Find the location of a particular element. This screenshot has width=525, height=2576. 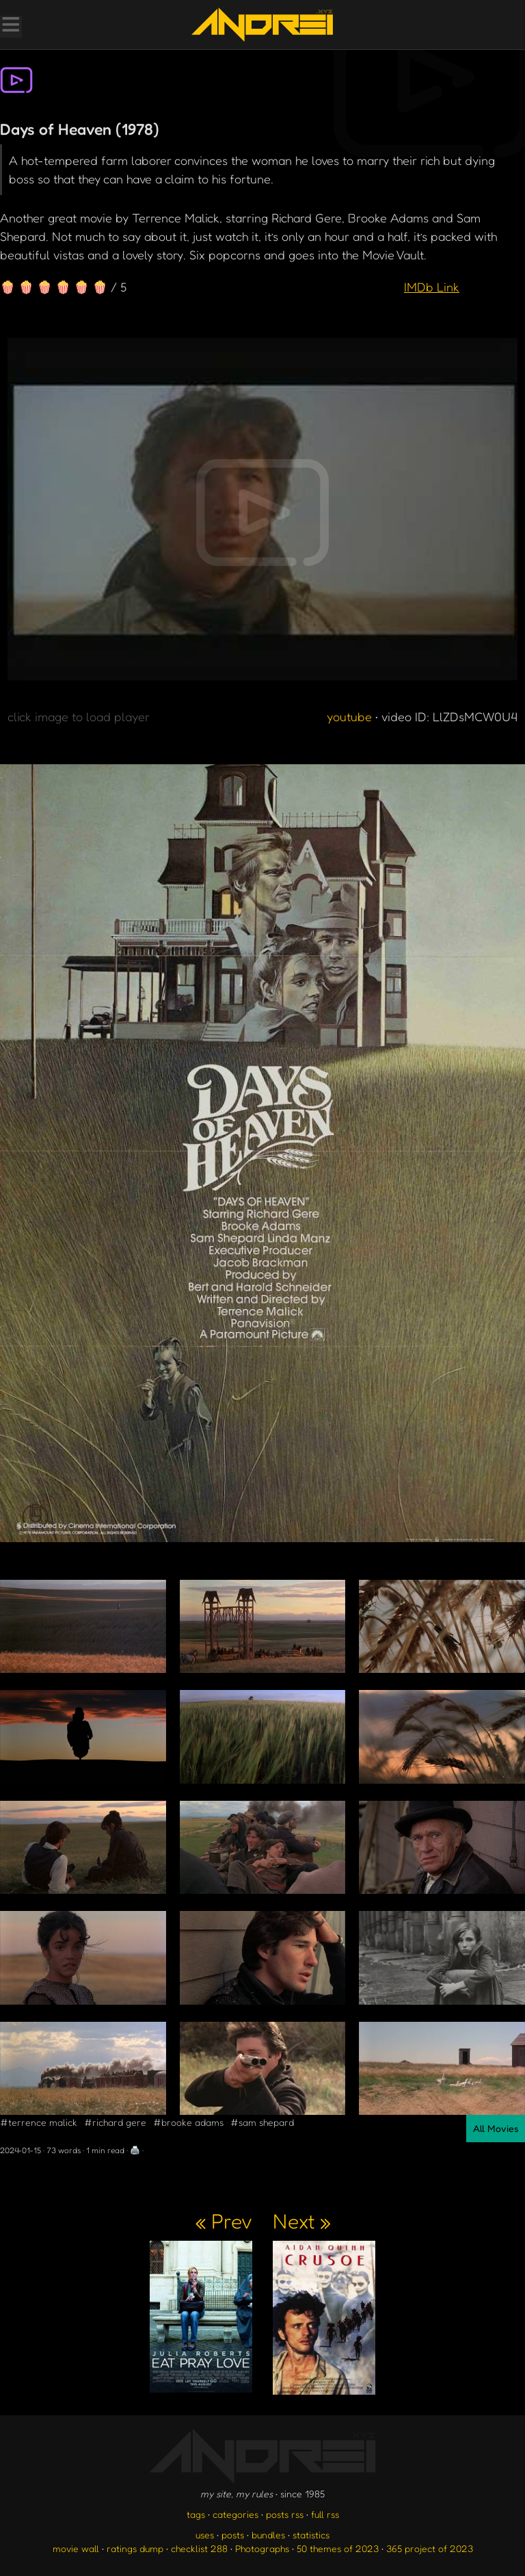

[go to the homepage] is located at coordinates (262, 25).